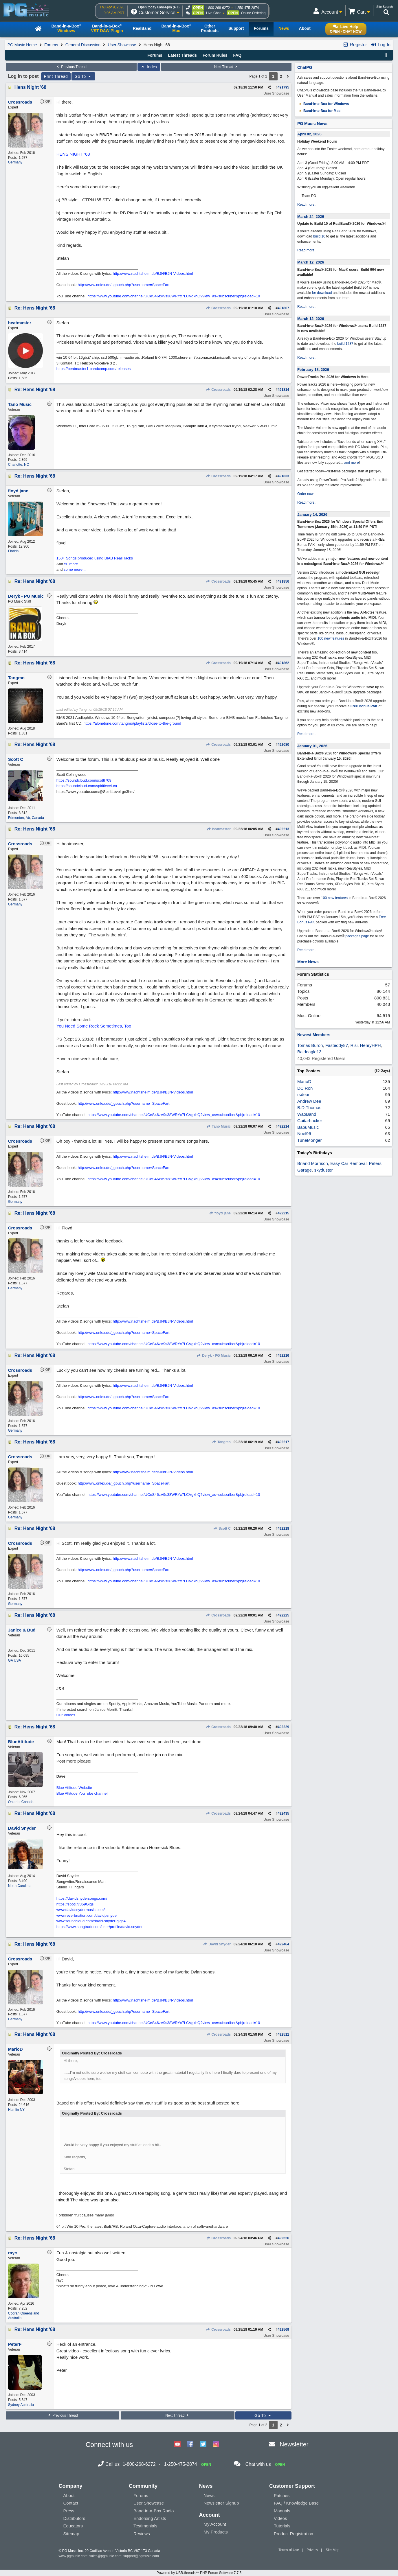  Describe the element at coordinates (221, 2502) in the screenshot. I see `Newsletter Signup` at that location.